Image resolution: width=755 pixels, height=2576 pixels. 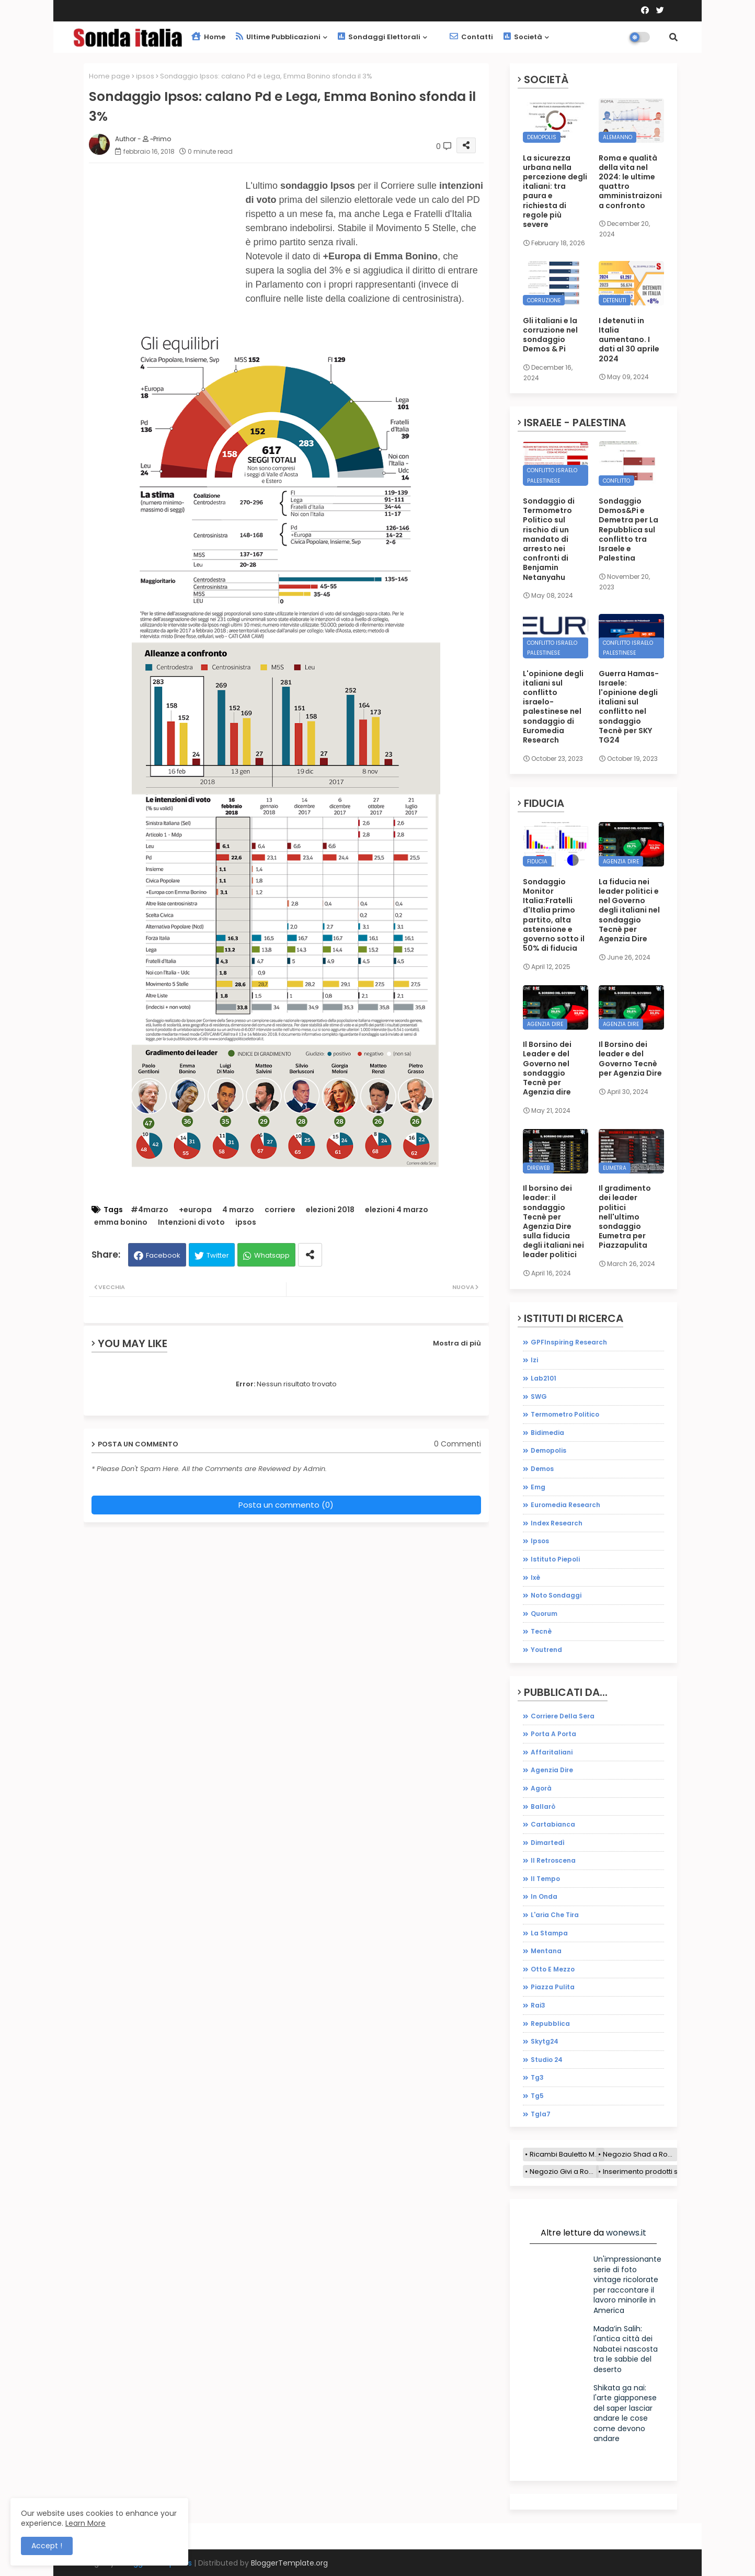 What do you see at coordinates (149, 1210) in the screenshot?
I see `#4marzo` at bounding box center [149, 1210].